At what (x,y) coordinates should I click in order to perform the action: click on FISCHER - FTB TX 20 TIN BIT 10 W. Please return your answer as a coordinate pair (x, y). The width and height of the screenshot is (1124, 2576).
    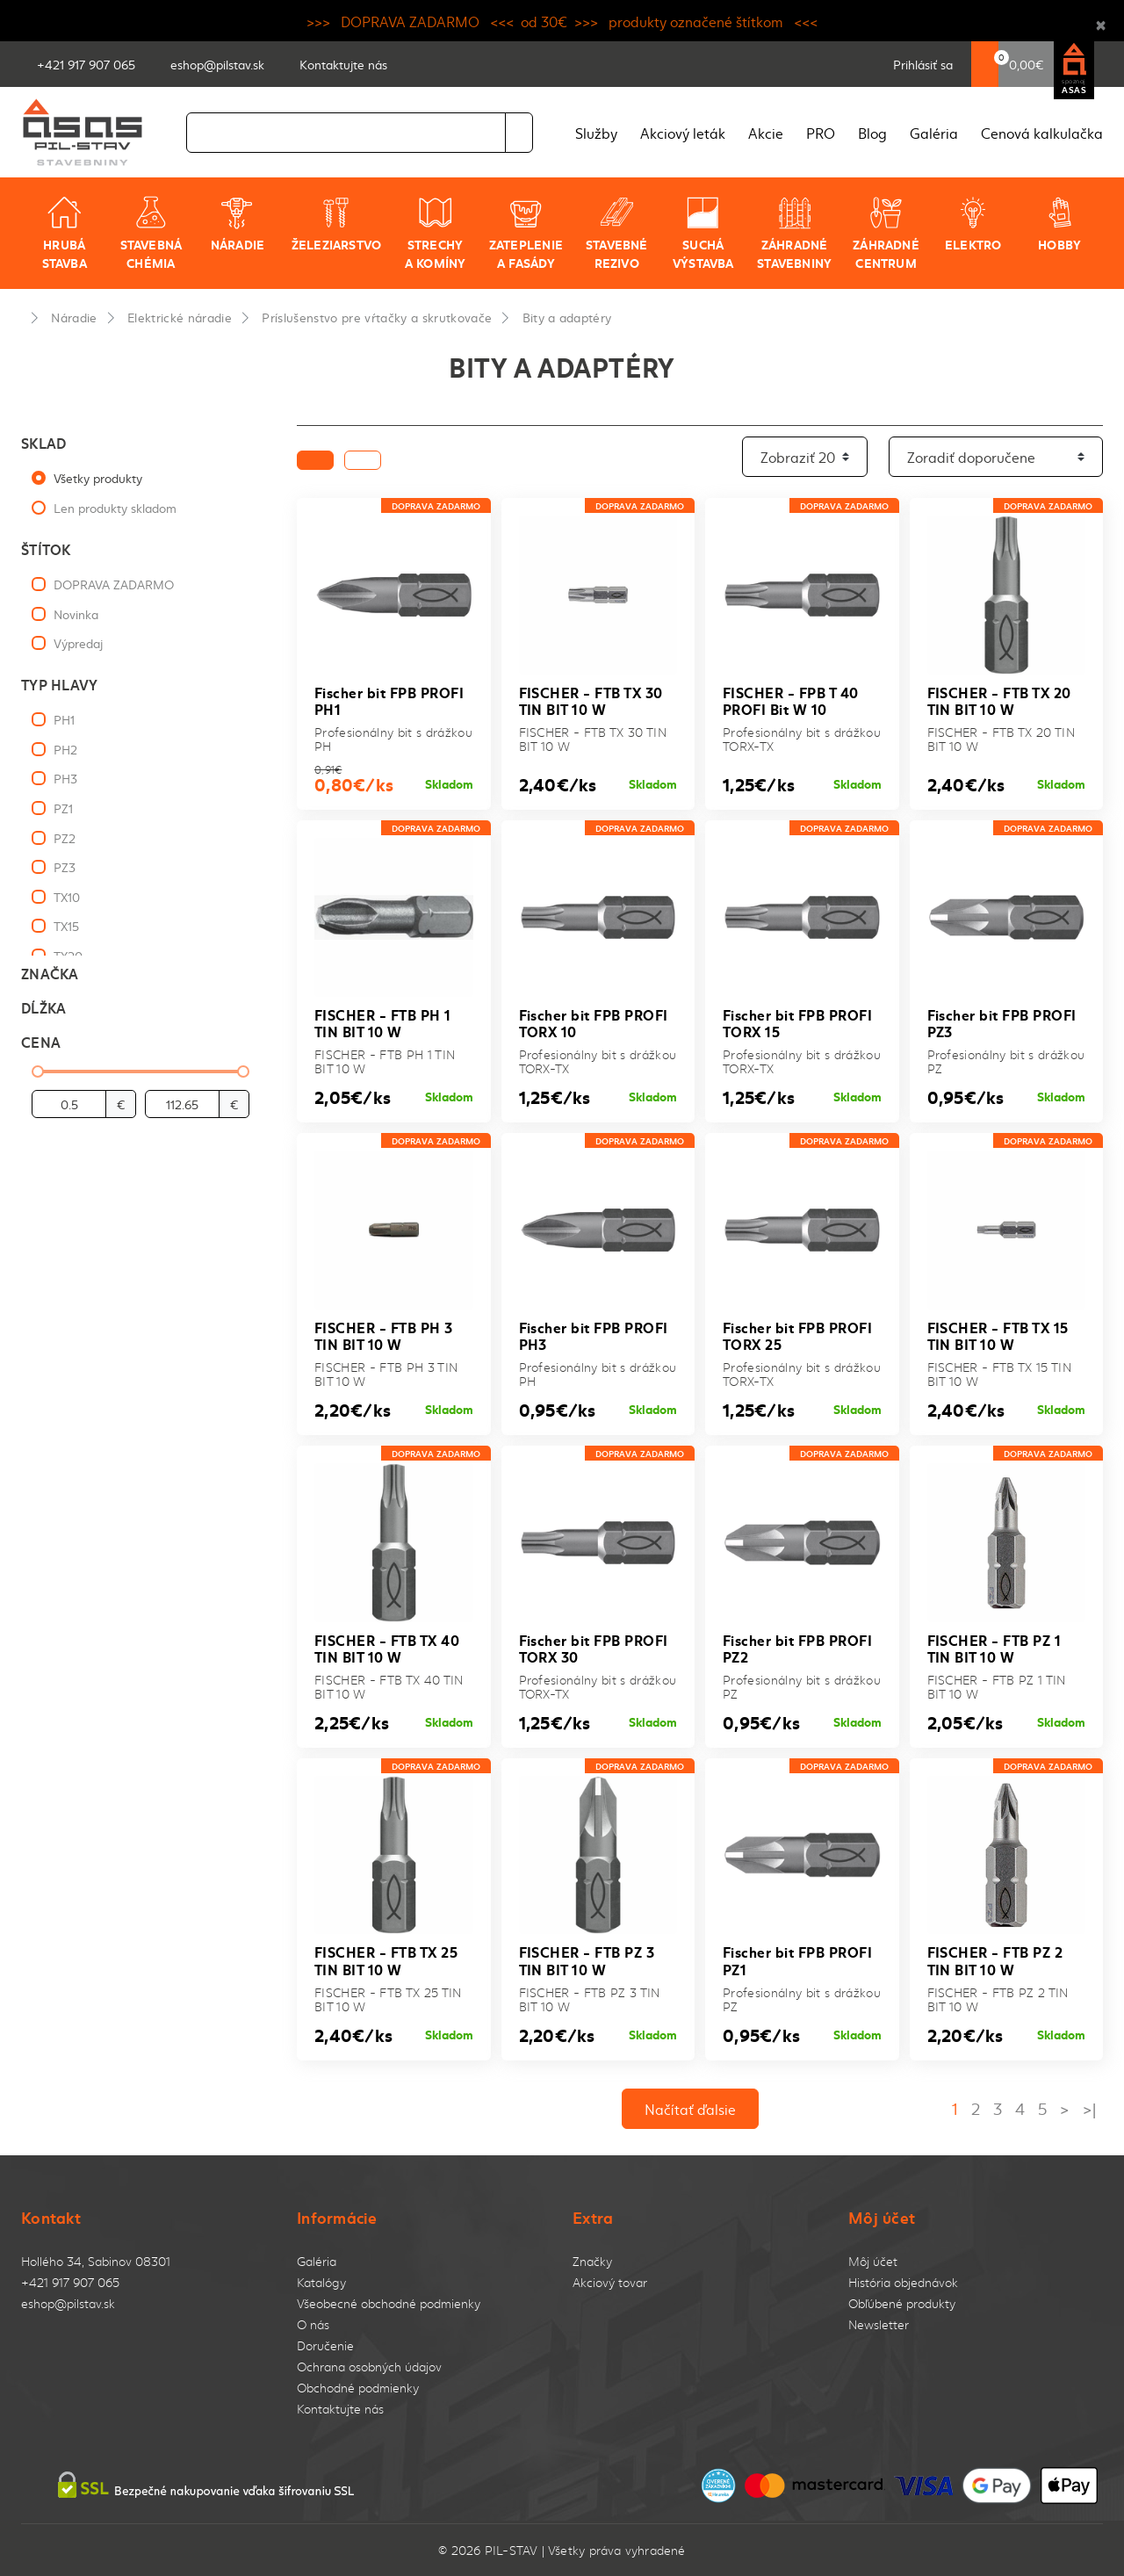
    Looking at the image, I should click on (999, 700).